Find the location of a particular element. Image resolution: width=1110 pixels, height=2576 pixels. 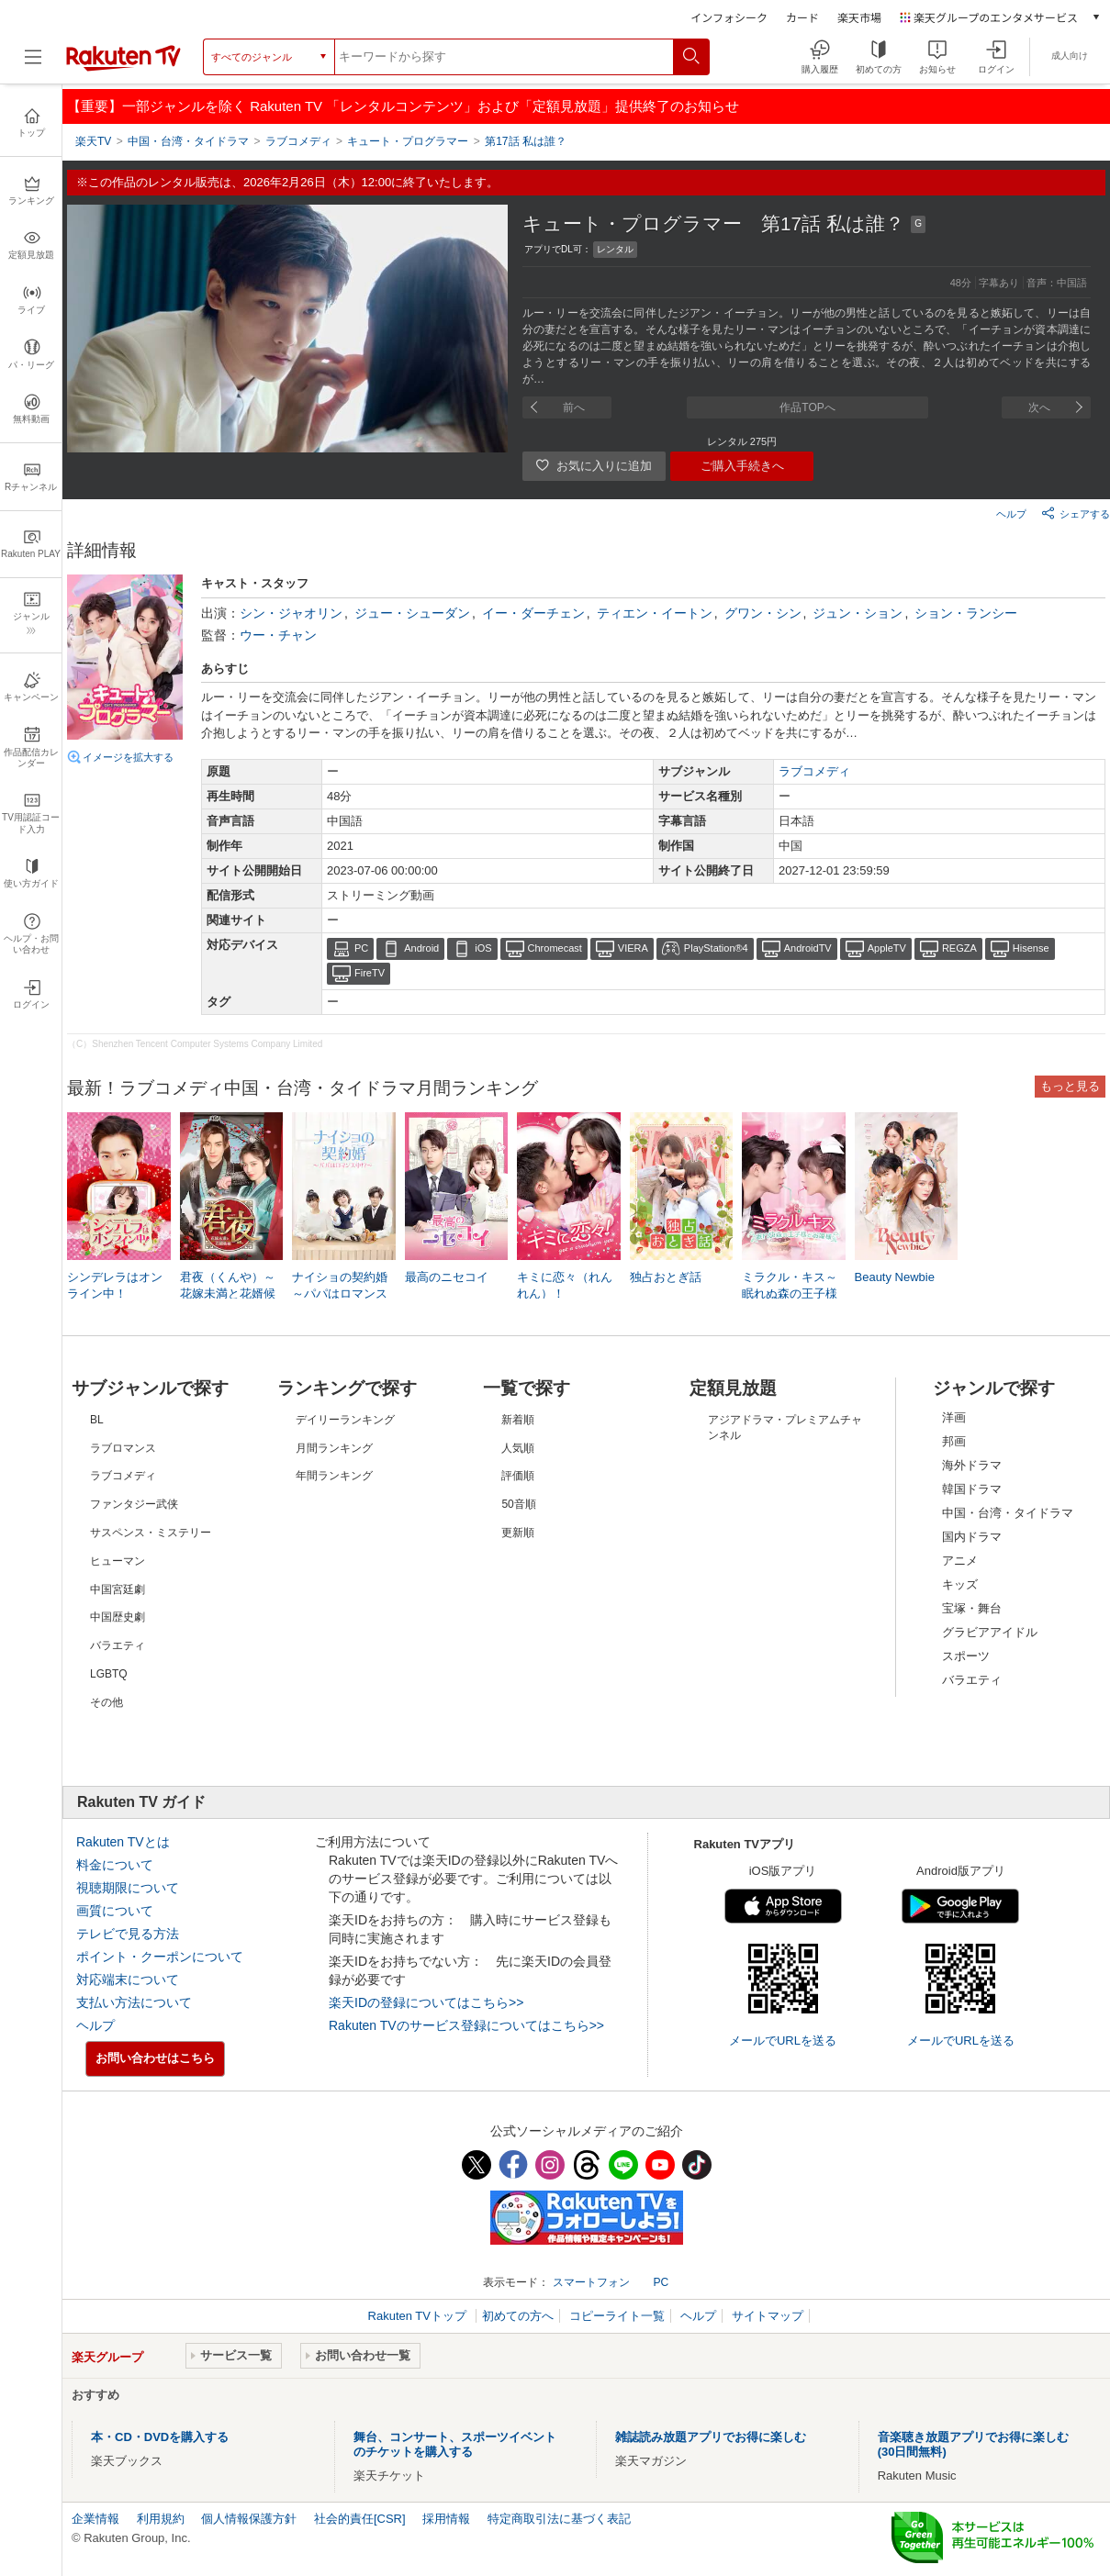

最高のニセコイ is located at coordinates (446, 1277).